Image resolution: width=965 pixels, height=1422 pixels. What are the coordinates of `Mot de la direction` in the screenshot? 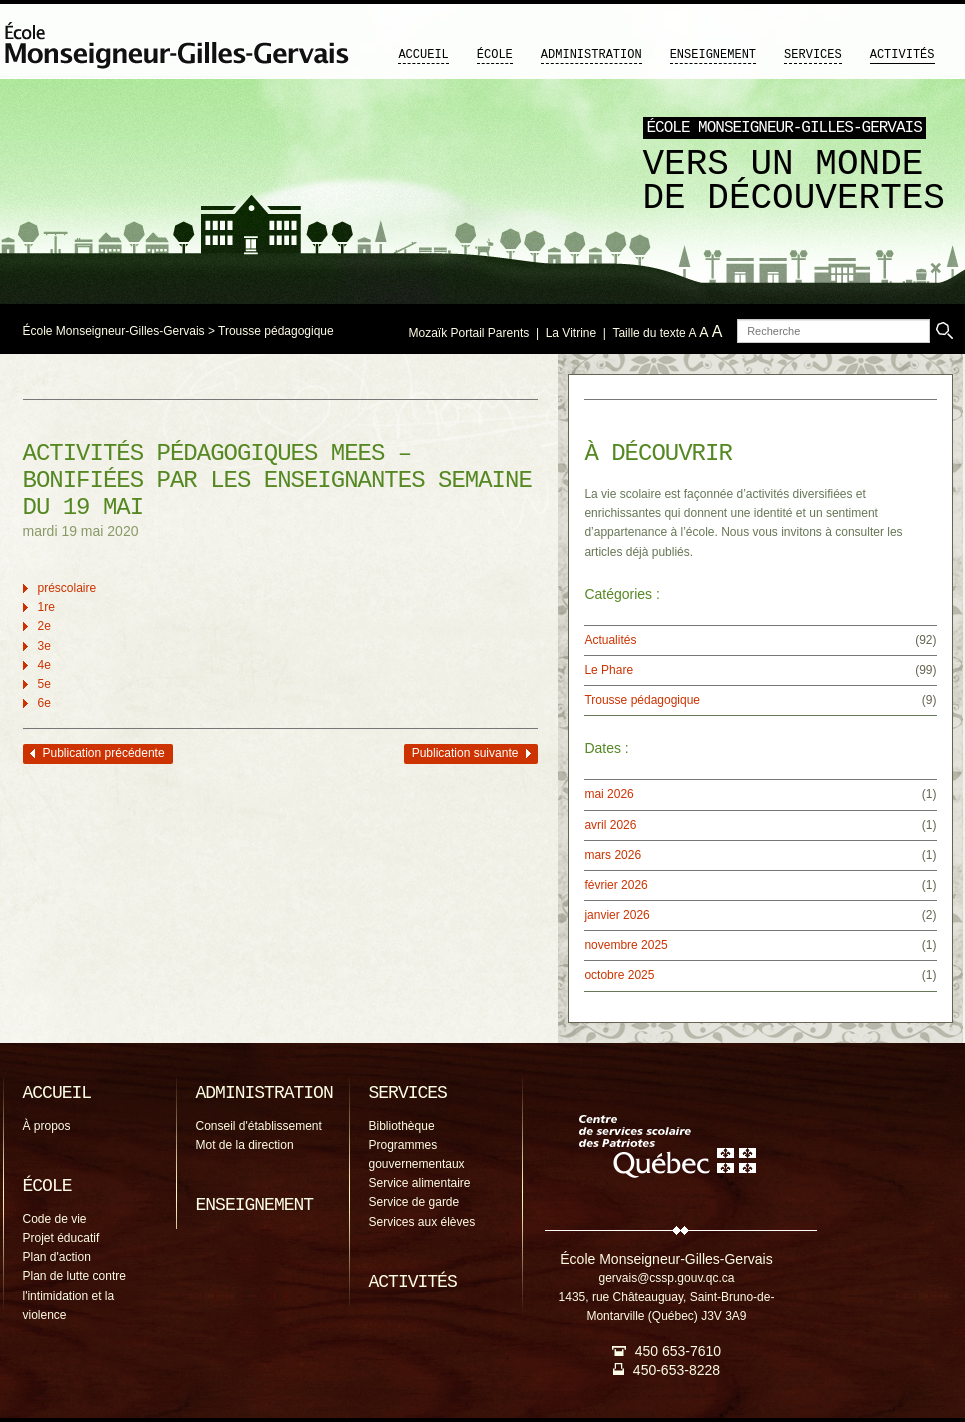 It's located at (245, 1145).